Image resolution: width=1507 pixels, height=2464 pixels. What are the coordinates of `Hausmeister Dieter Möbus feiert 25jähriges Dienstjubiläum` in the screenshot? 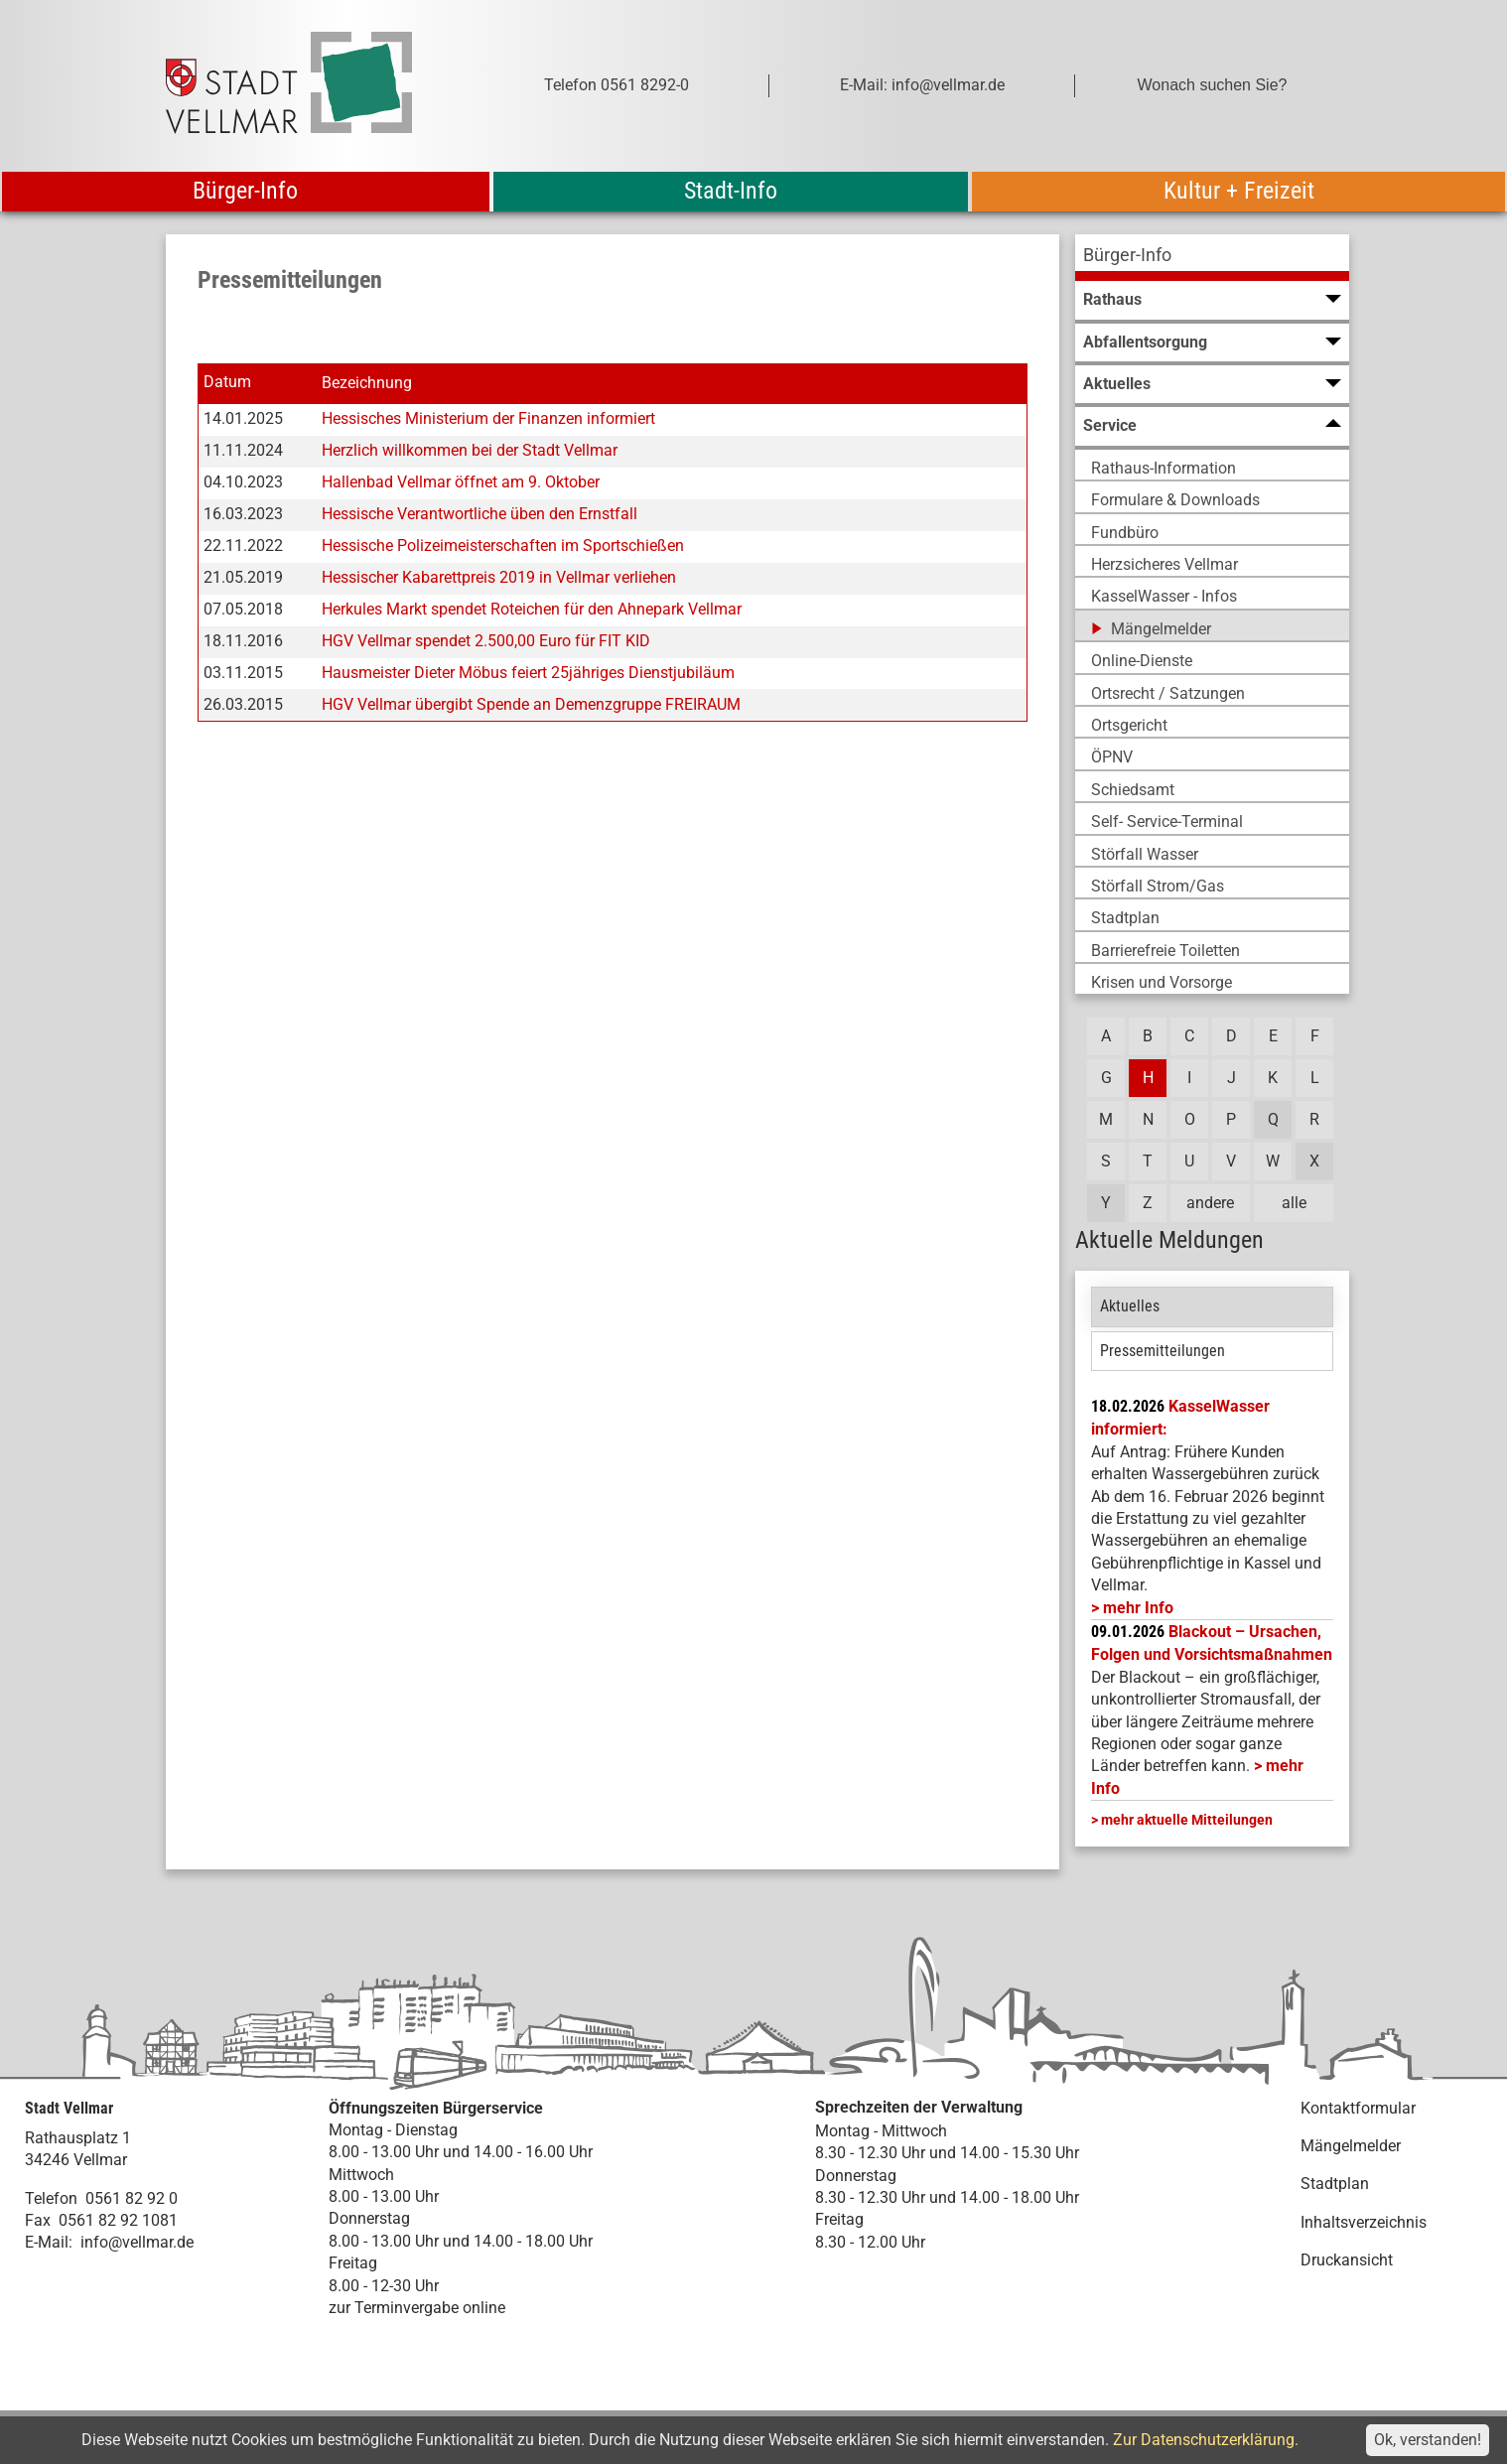 It's located at (528, 672).